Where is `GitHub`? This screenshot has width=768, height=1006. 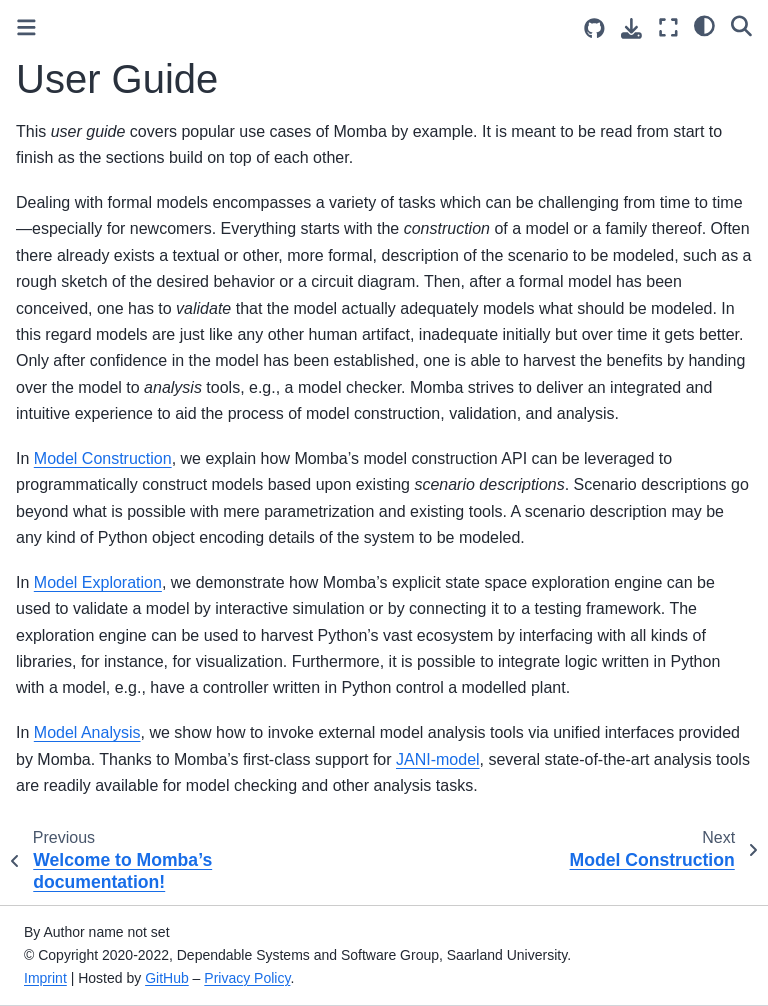
GitHub is located at coordinates (167, 978).